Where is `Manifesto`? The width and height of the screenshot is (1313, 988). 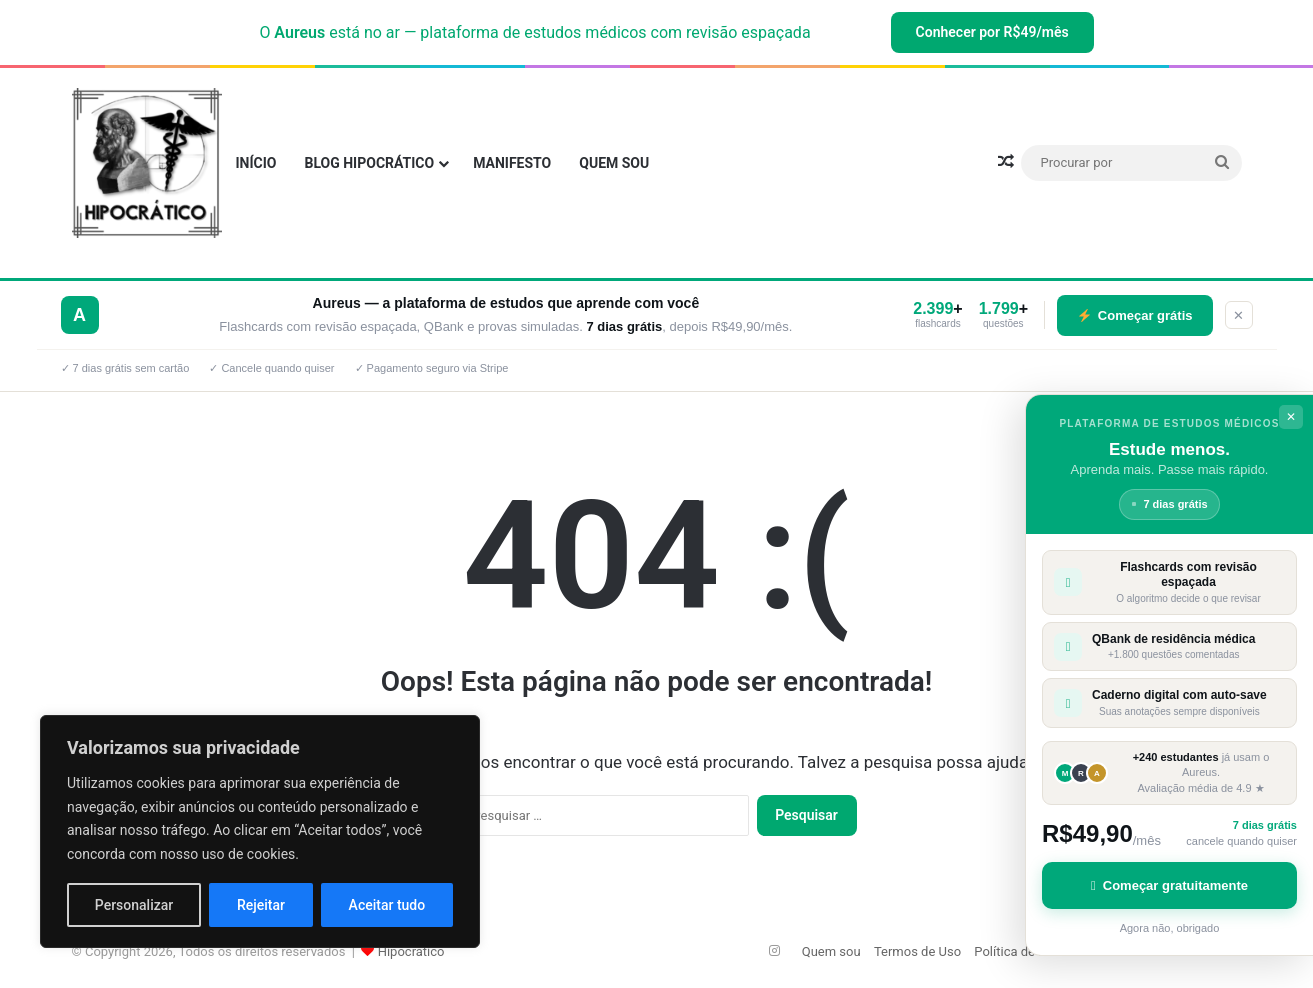 Manifesto is located at coordinates (512, 163).